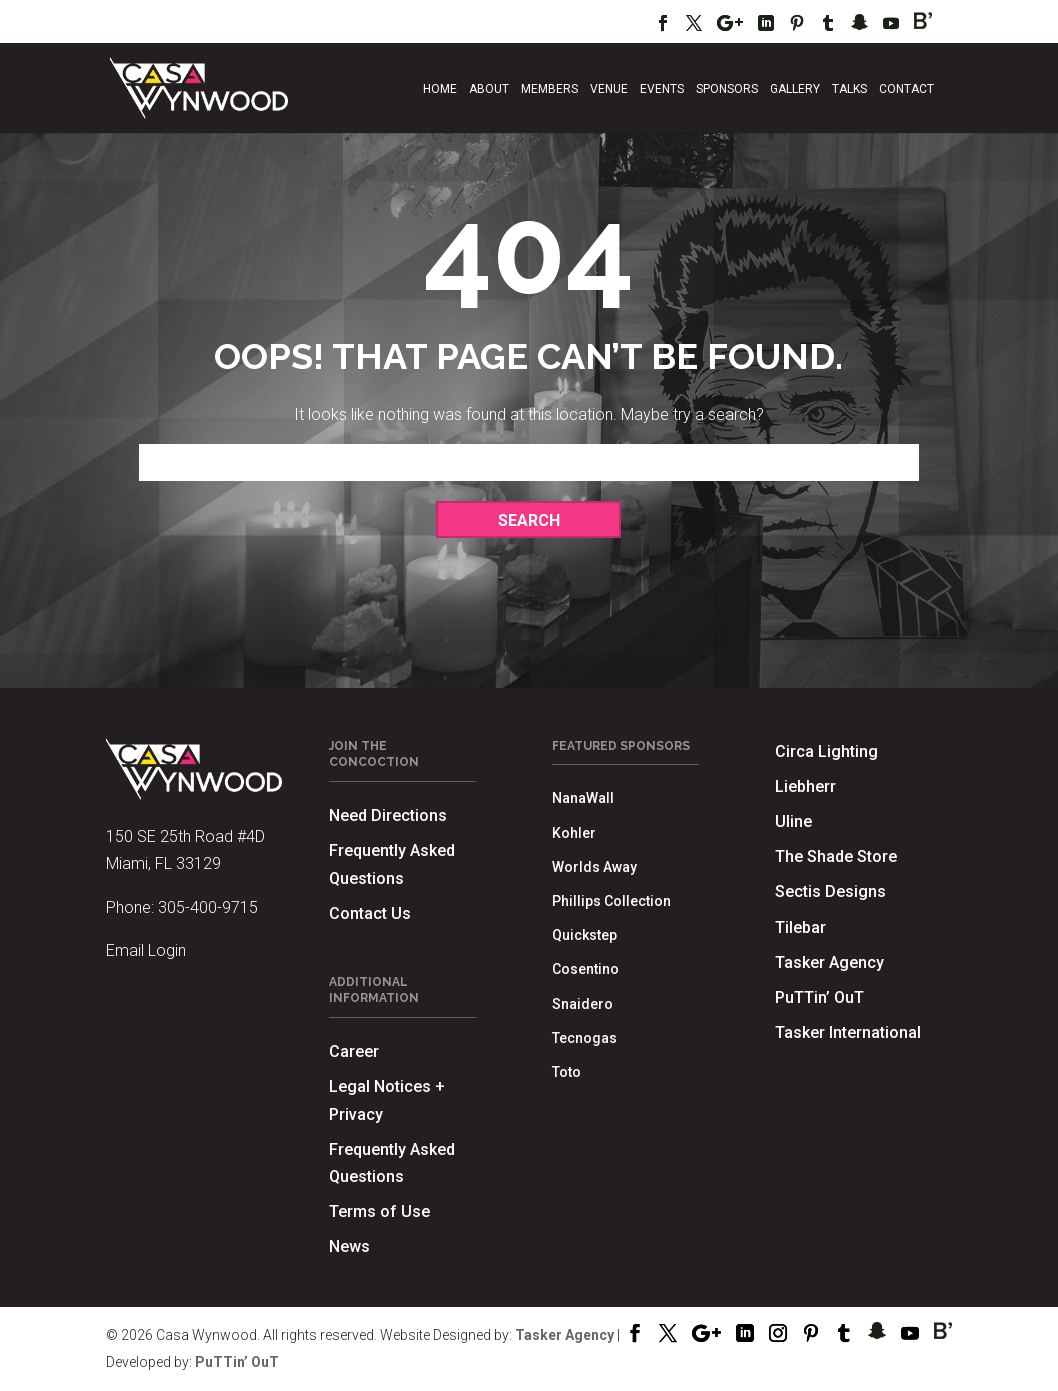  Describe the element at coordinates (848, 1032) in the screenshot. I see `Tasker International` at that location.